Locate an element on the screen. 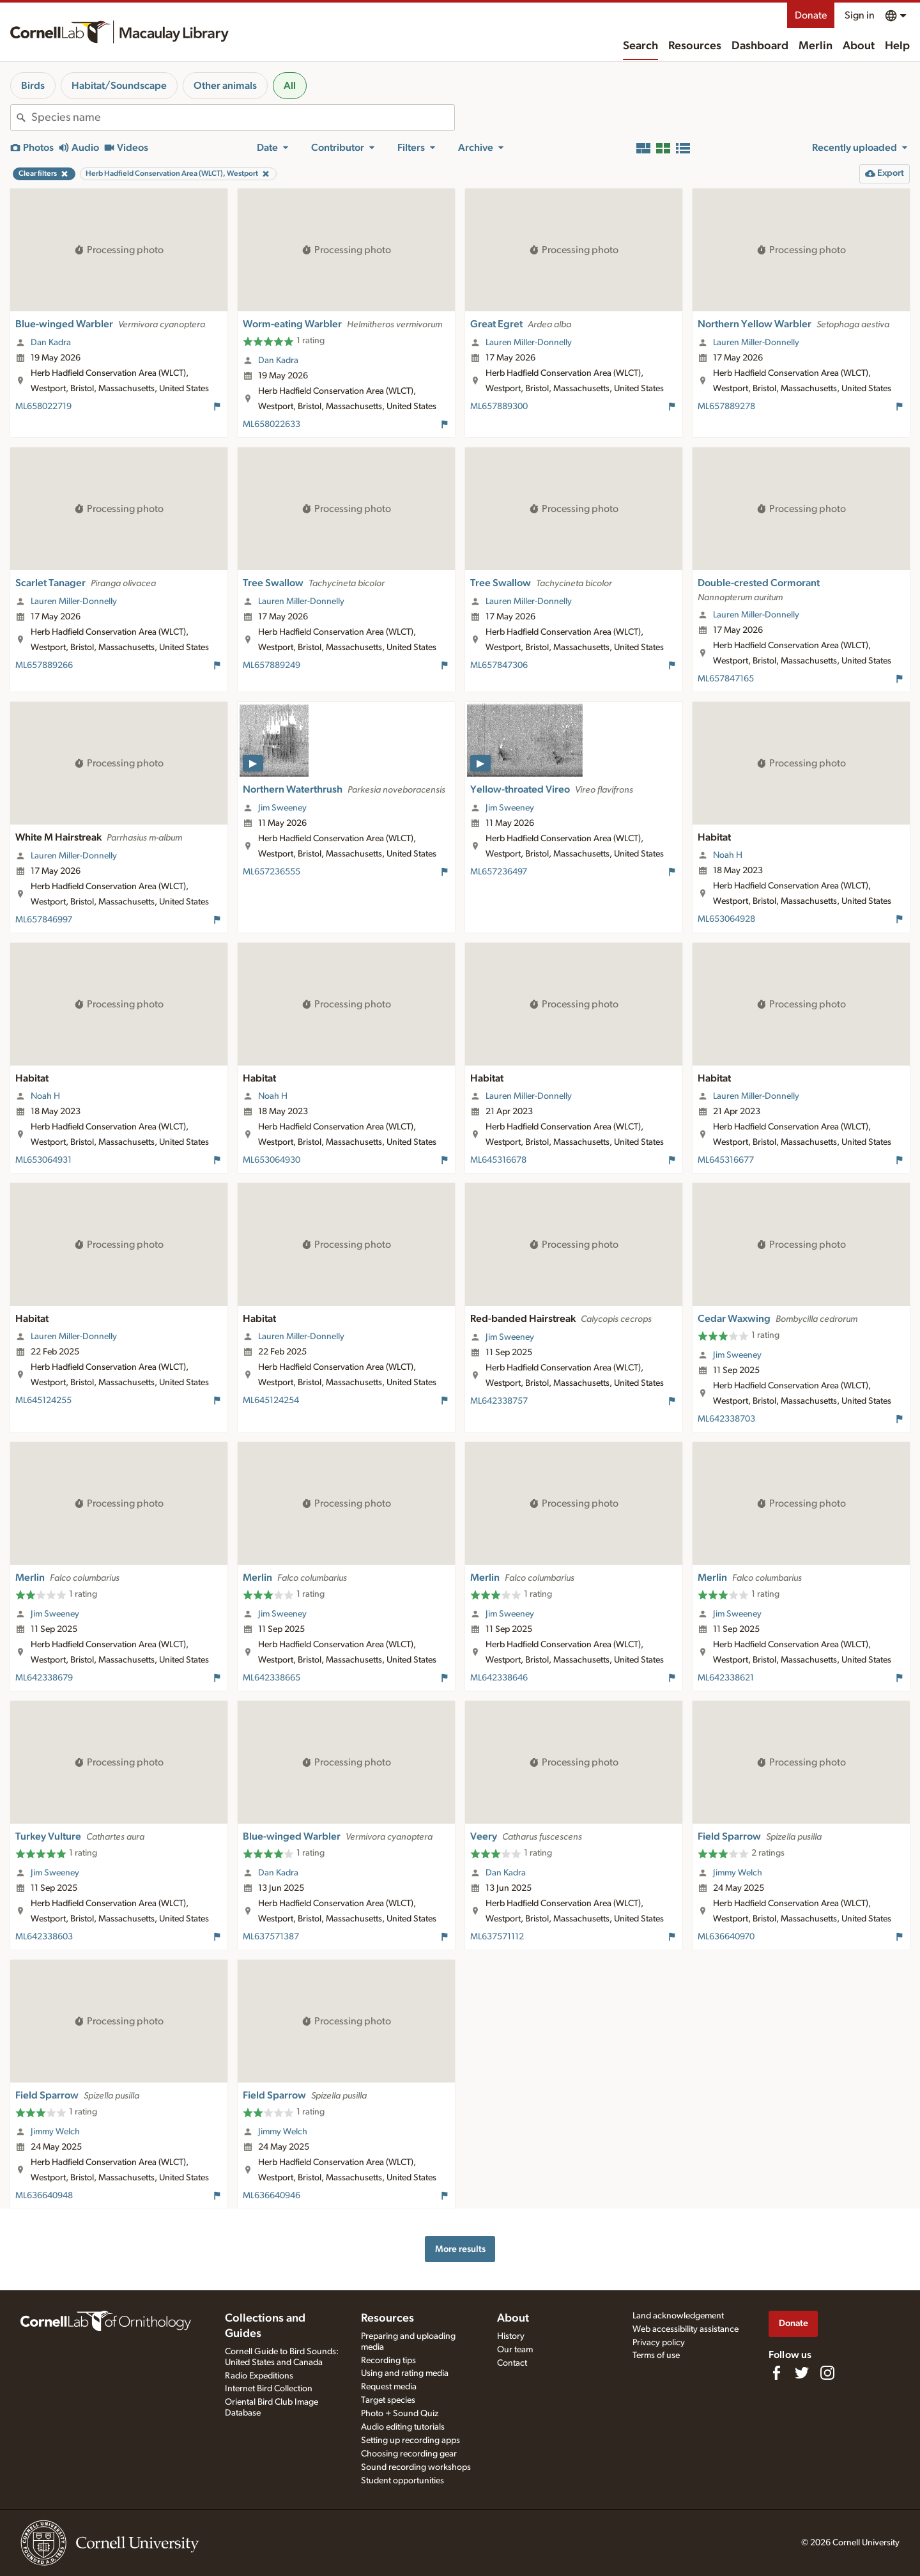  ML645124255 is located at coordinates (43, 1400).